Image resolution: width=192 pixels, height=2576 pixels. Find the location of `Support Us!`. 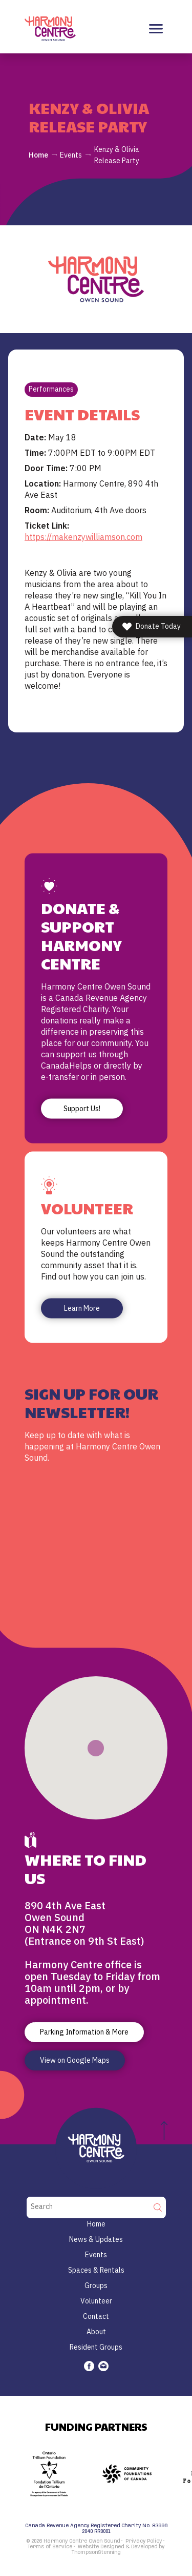

Support Us! is located at coordinates (81, 1108).